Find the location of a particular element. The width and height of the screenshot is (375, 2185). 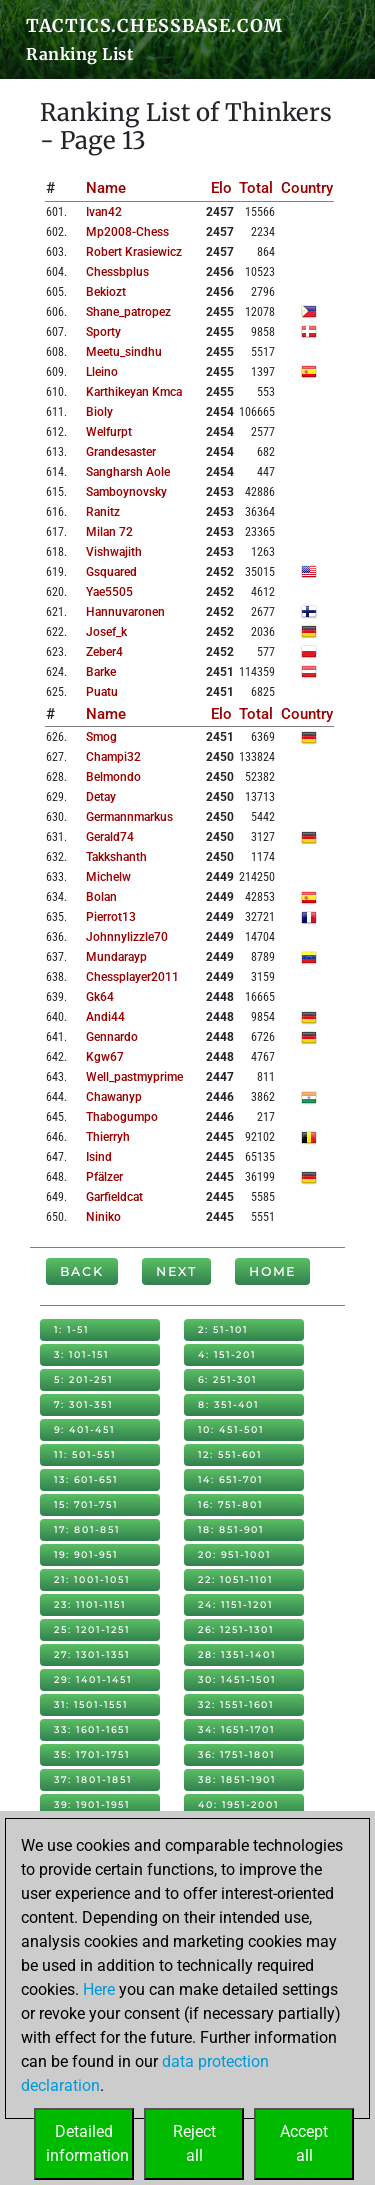

Elo is located at coordinates (221, 188).